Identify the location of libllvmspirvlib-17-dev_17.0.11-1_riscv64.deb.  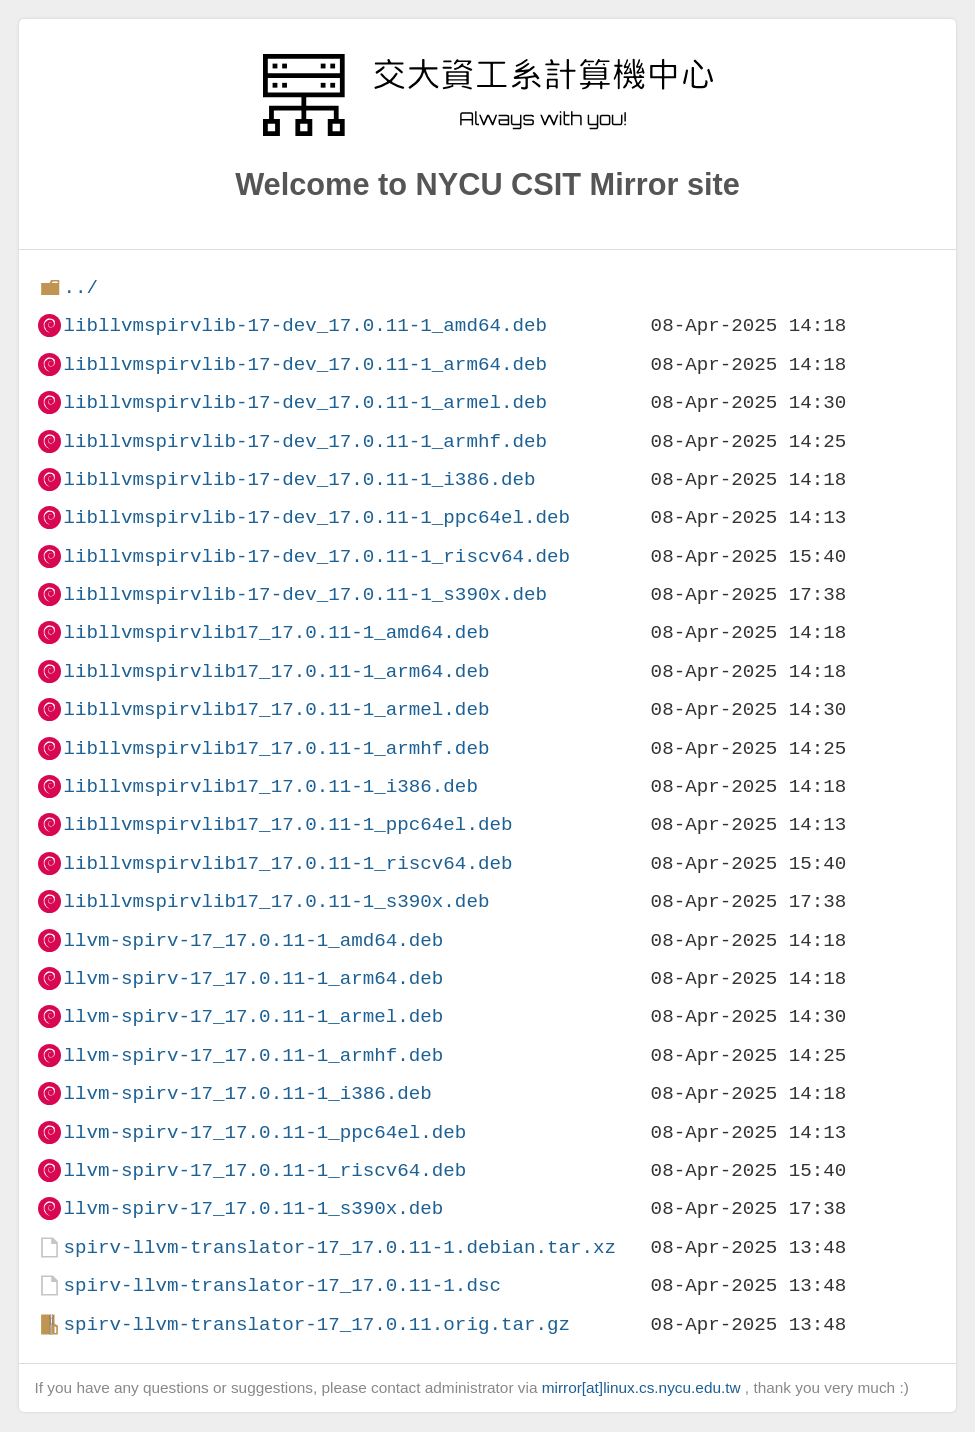
(316, 556).